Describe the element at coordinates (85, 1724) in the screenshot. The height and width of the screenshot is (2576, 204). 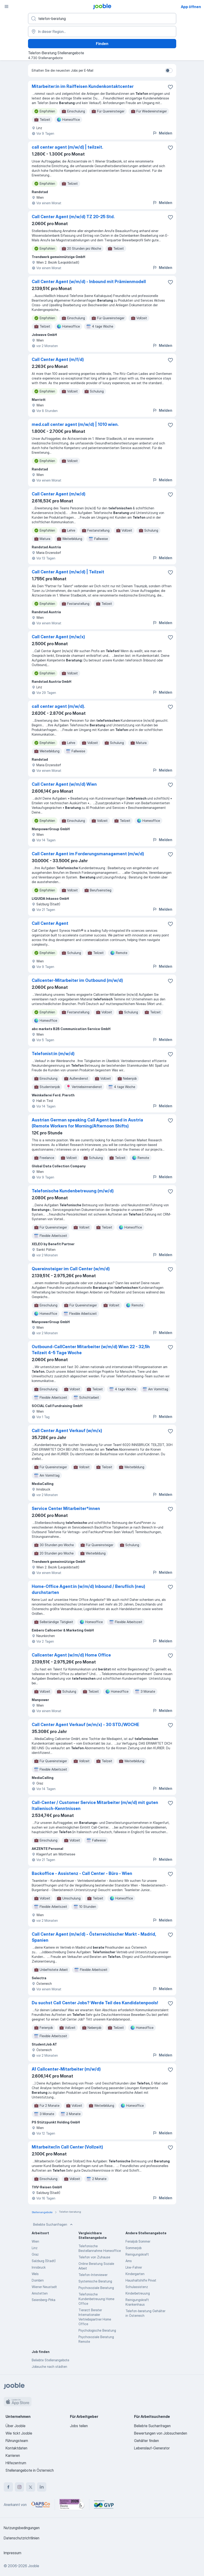
I see `Call Center Agent Verkauf (w/m/x) - 30 STD./WOCHE` at that location.